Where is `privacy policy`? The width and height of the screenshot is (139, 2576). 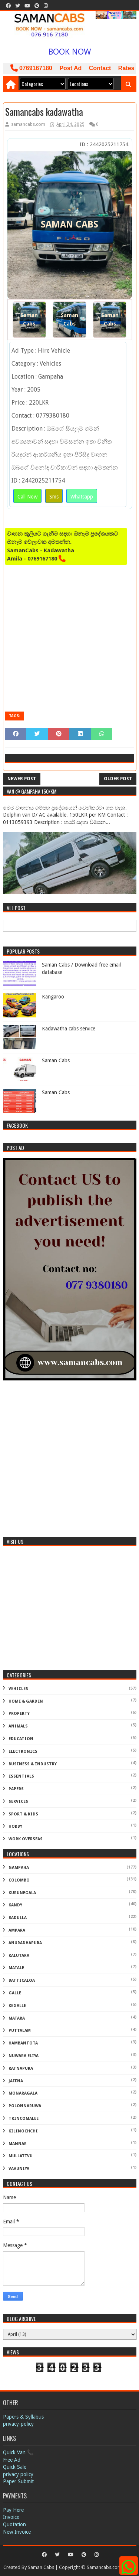
privacy policy is located at coordinates (18, 2474).